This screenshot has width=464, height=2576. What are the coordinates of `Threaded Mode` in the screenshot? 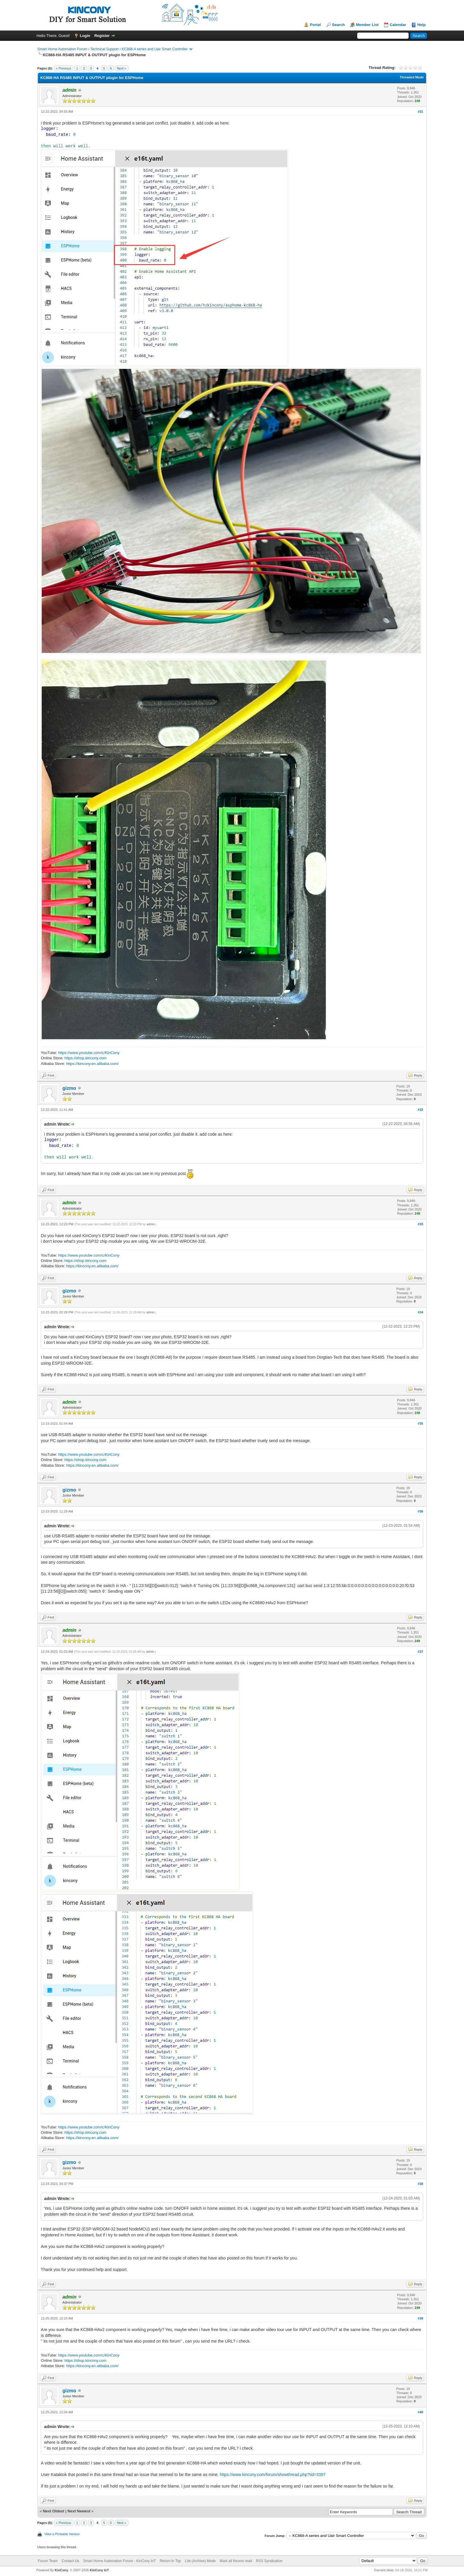 It's located at (412, 77).